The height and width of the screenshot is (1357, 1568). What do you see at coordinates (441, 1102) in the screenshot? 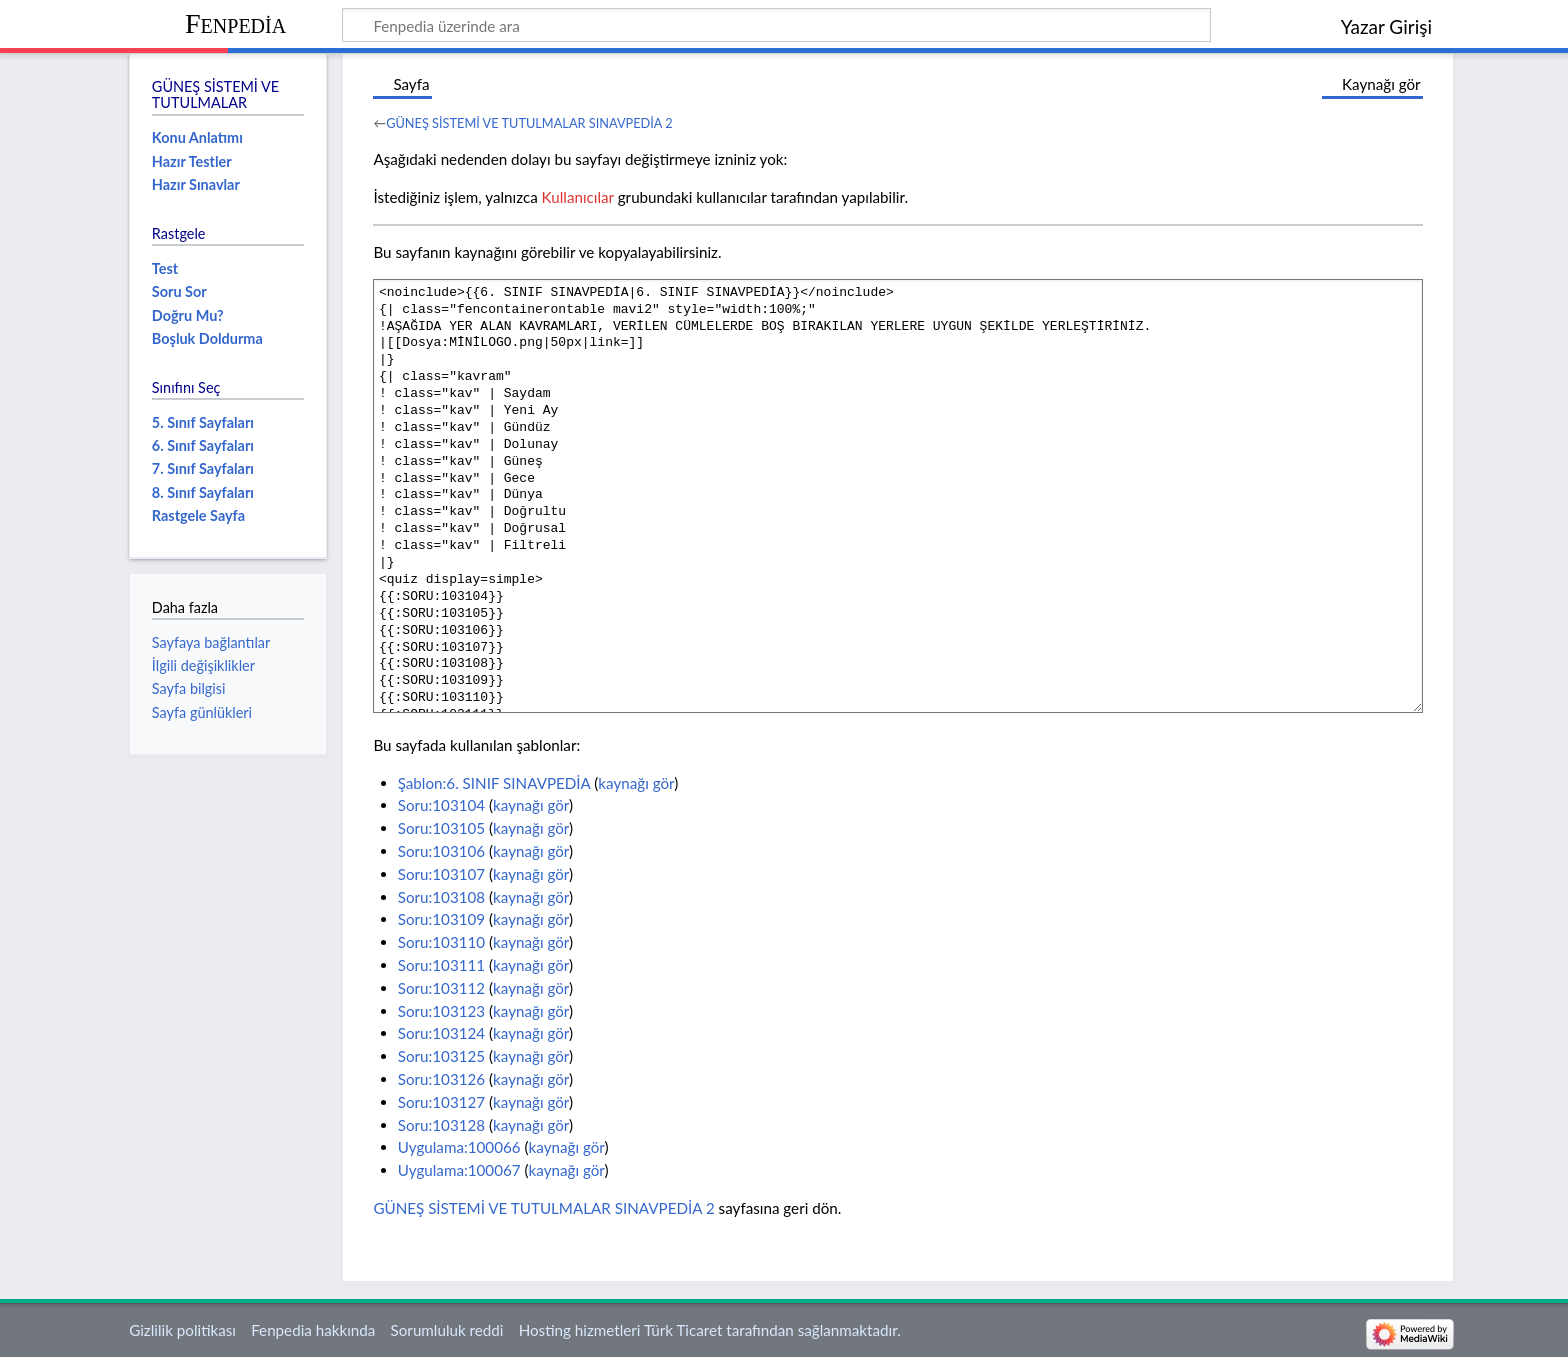
I see `Soru:103127` at bounding box center [441, 1102].